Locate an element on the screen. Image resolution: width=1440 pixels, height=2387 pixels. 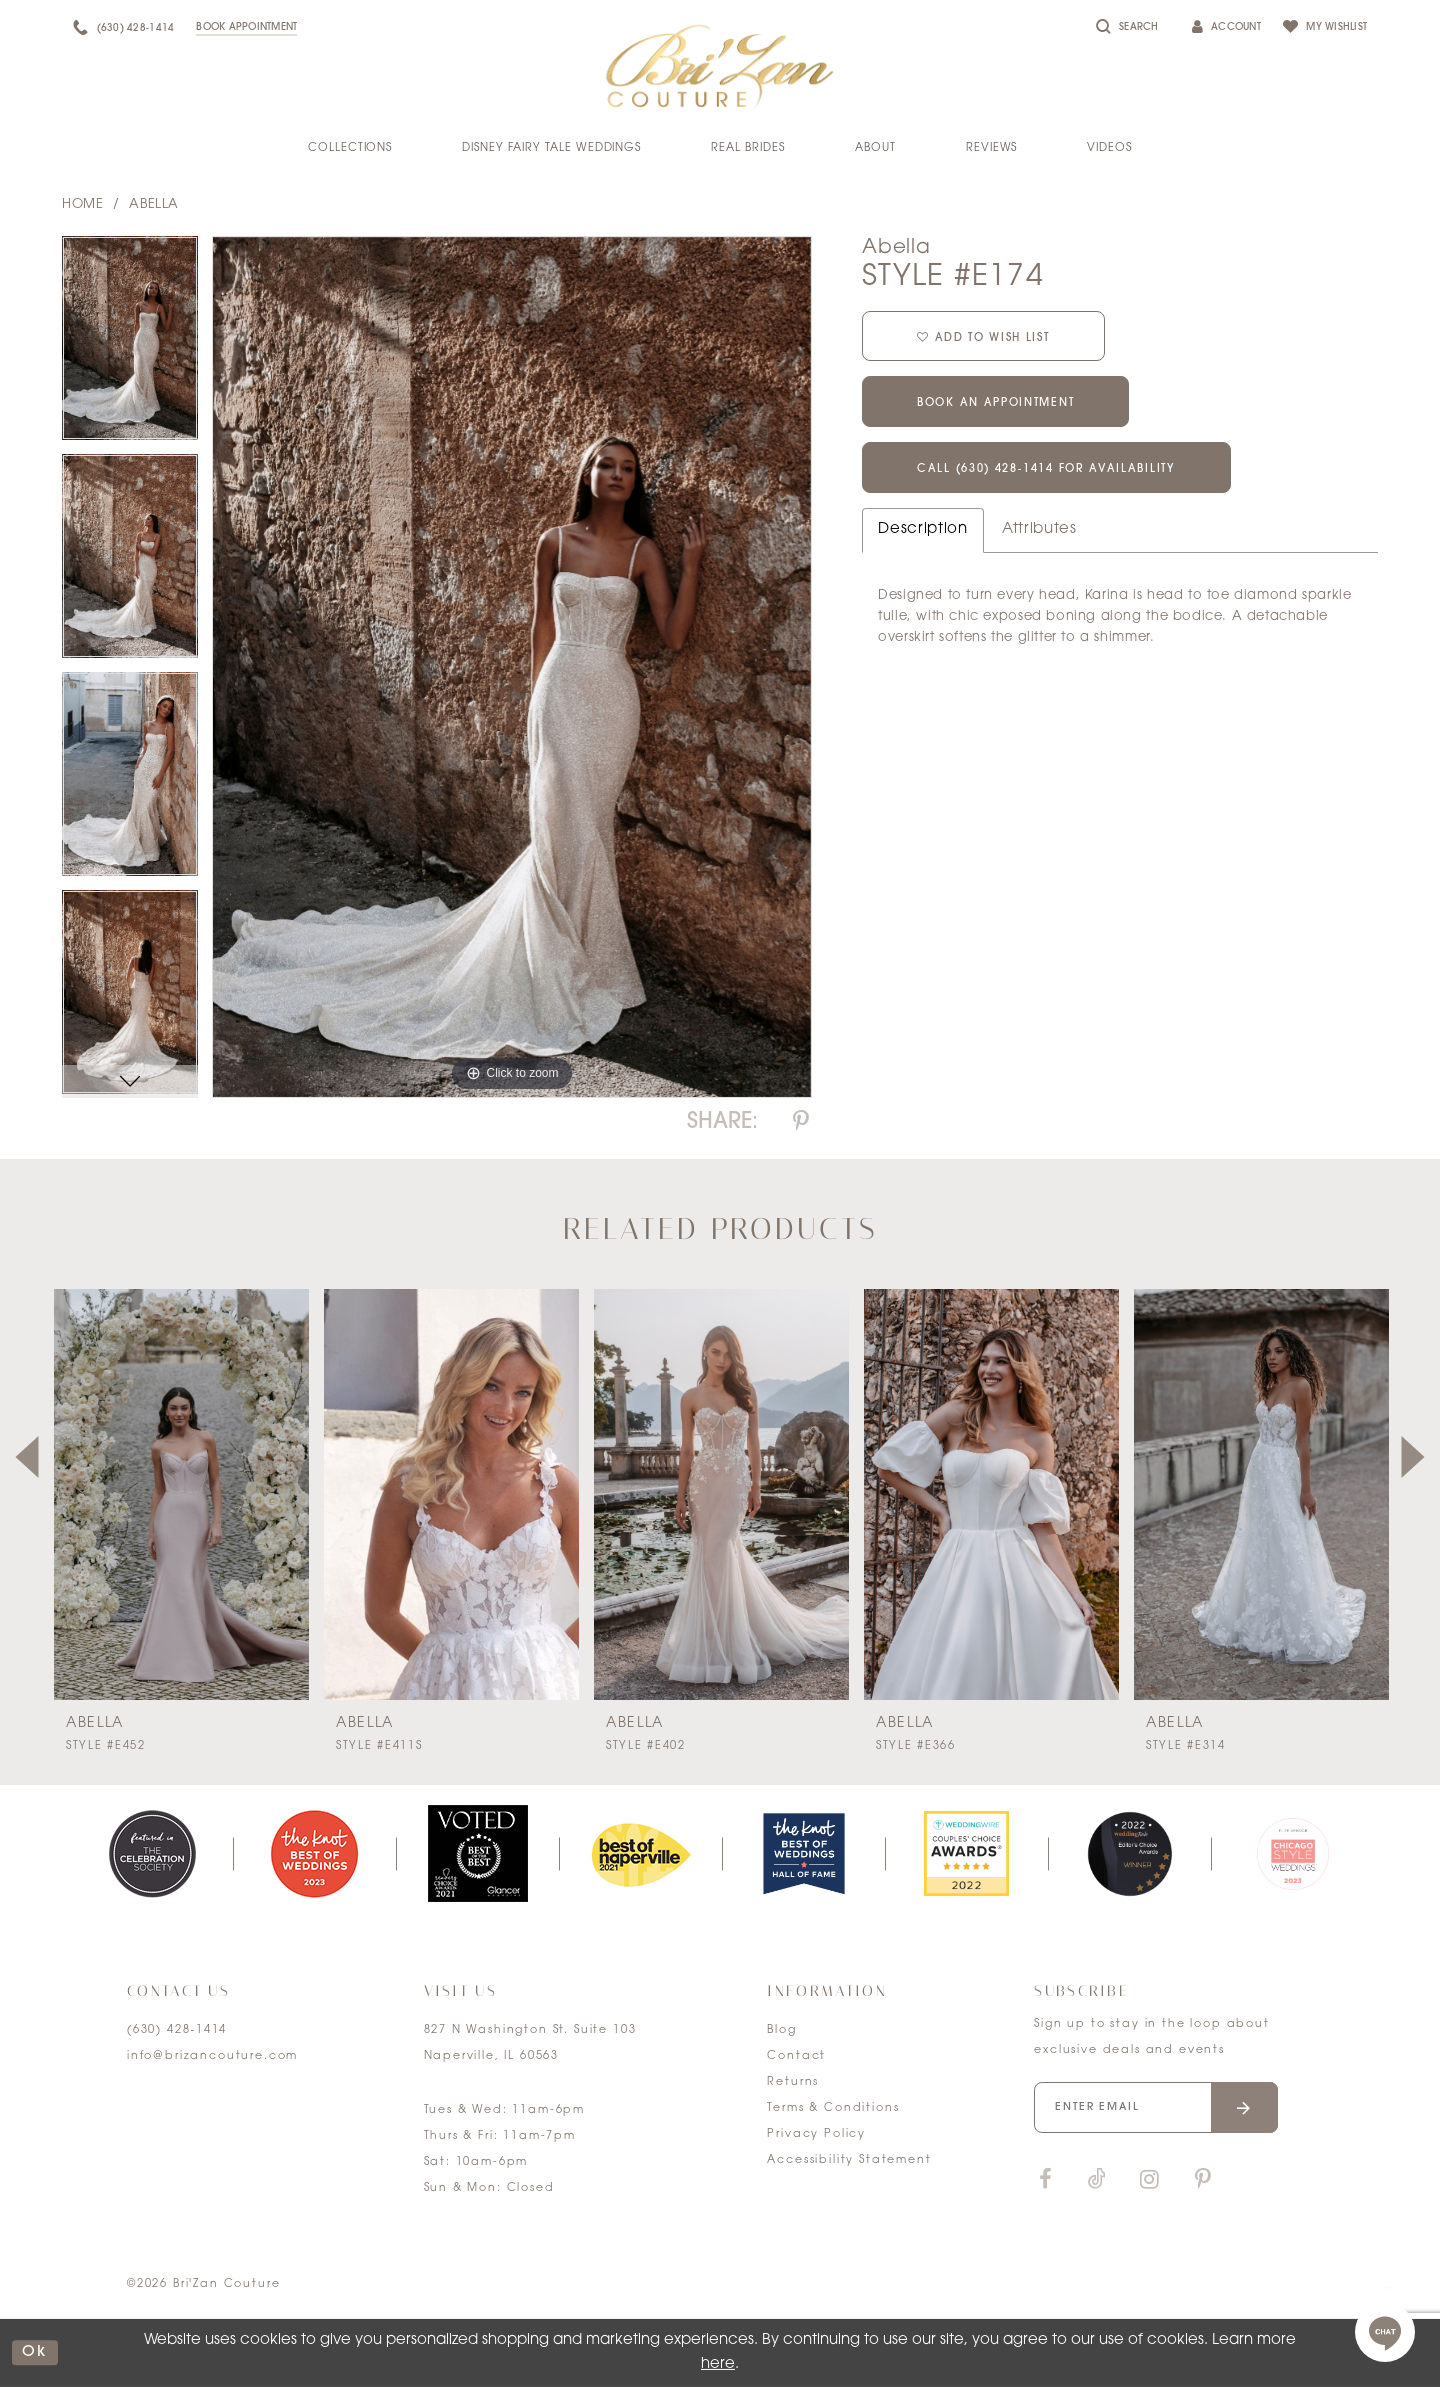
[Visit our Instagram] is located at coordinates (1149, 2180).